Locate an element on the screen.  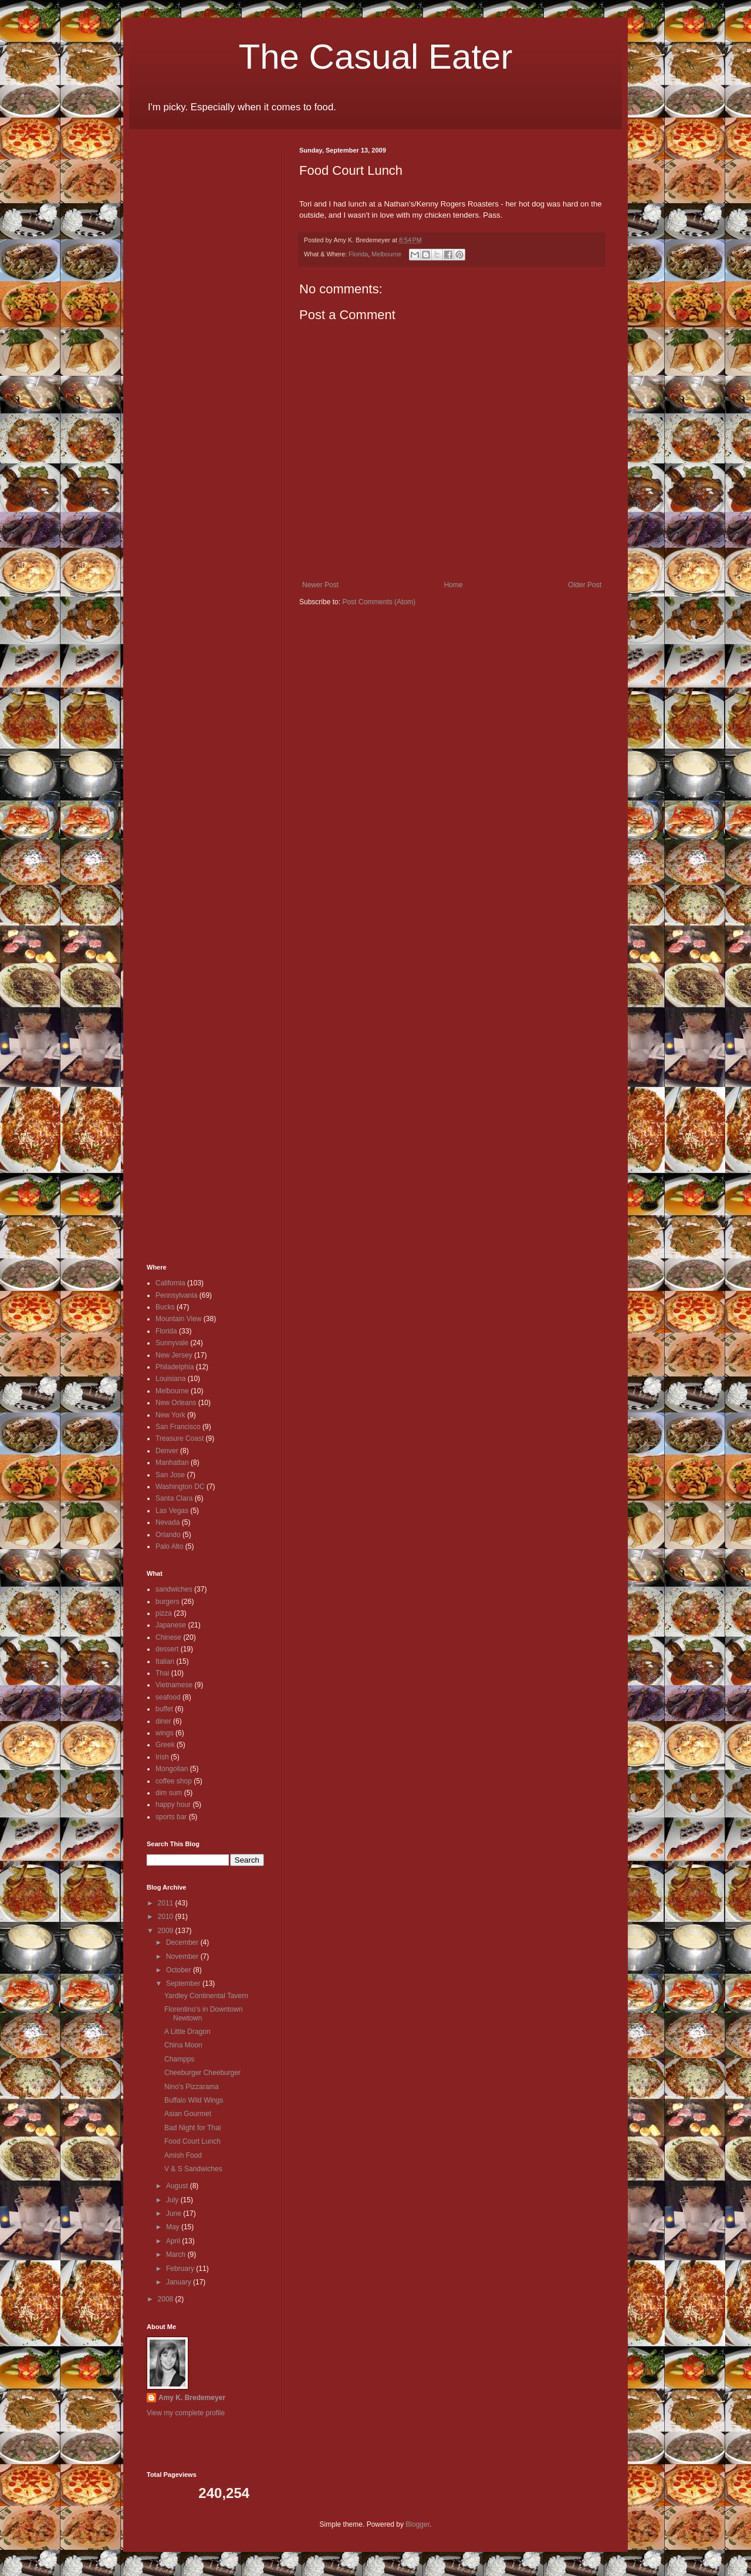
Pennsylvania is located at coordinates (176, 1295).